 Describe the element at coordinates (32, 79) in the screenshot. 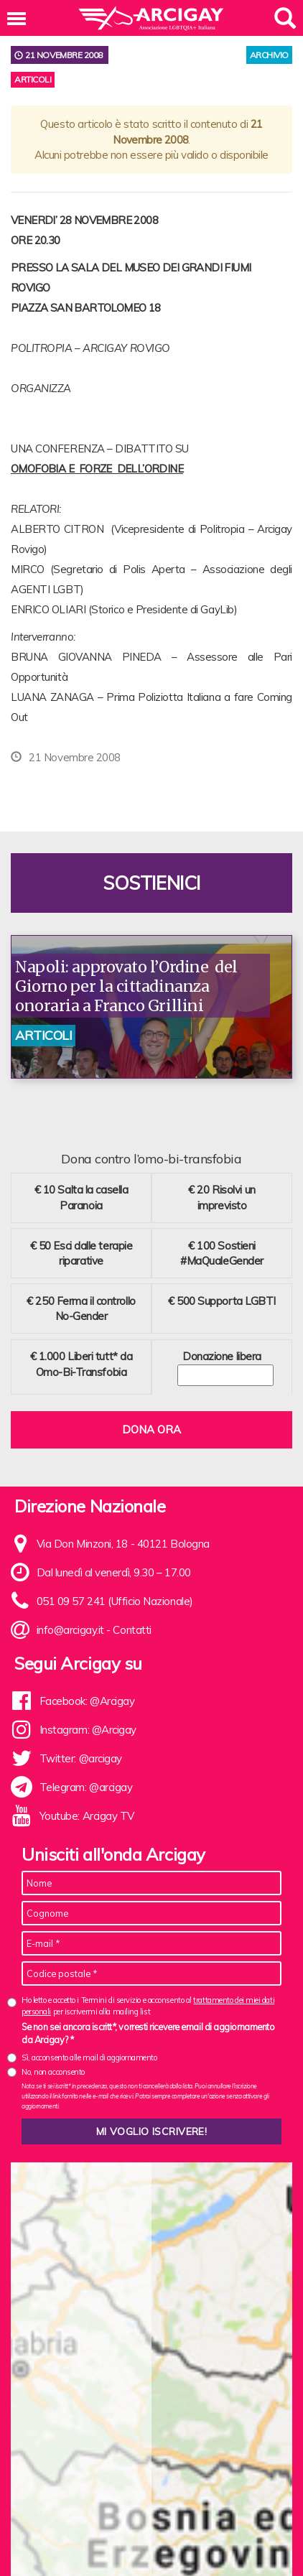

I see `Articoli` at that location.